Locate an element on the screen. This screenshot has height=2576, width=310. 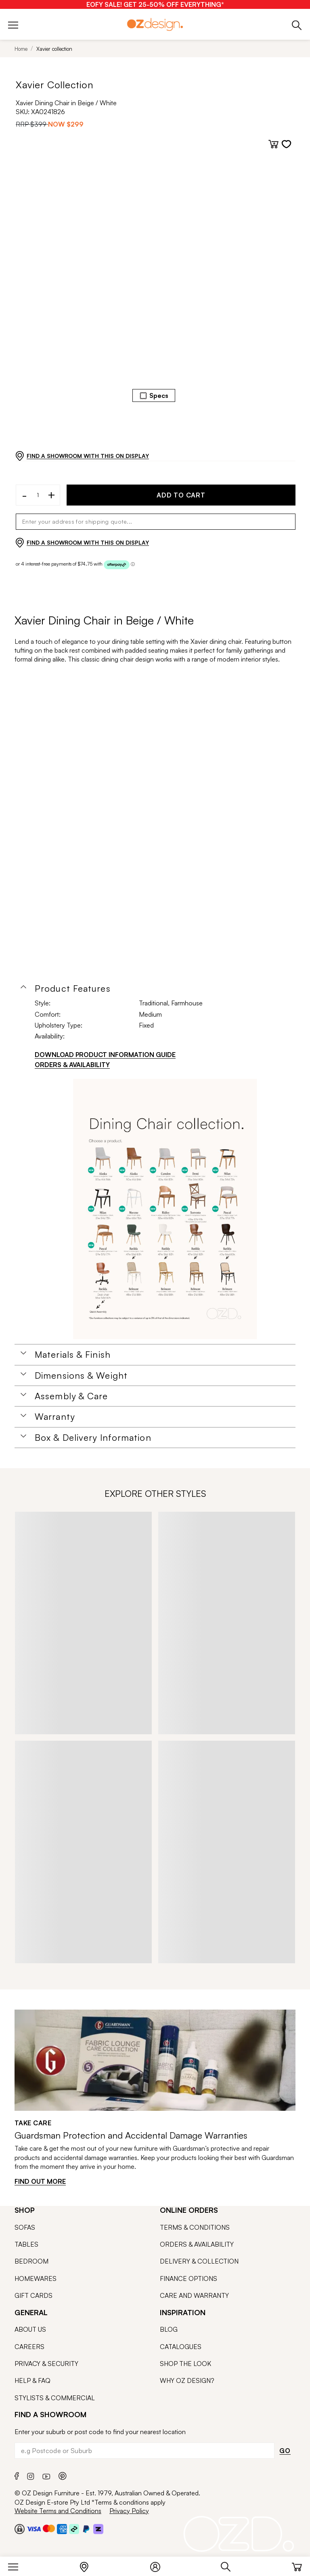
GO is located at coordinates (285, 2451).